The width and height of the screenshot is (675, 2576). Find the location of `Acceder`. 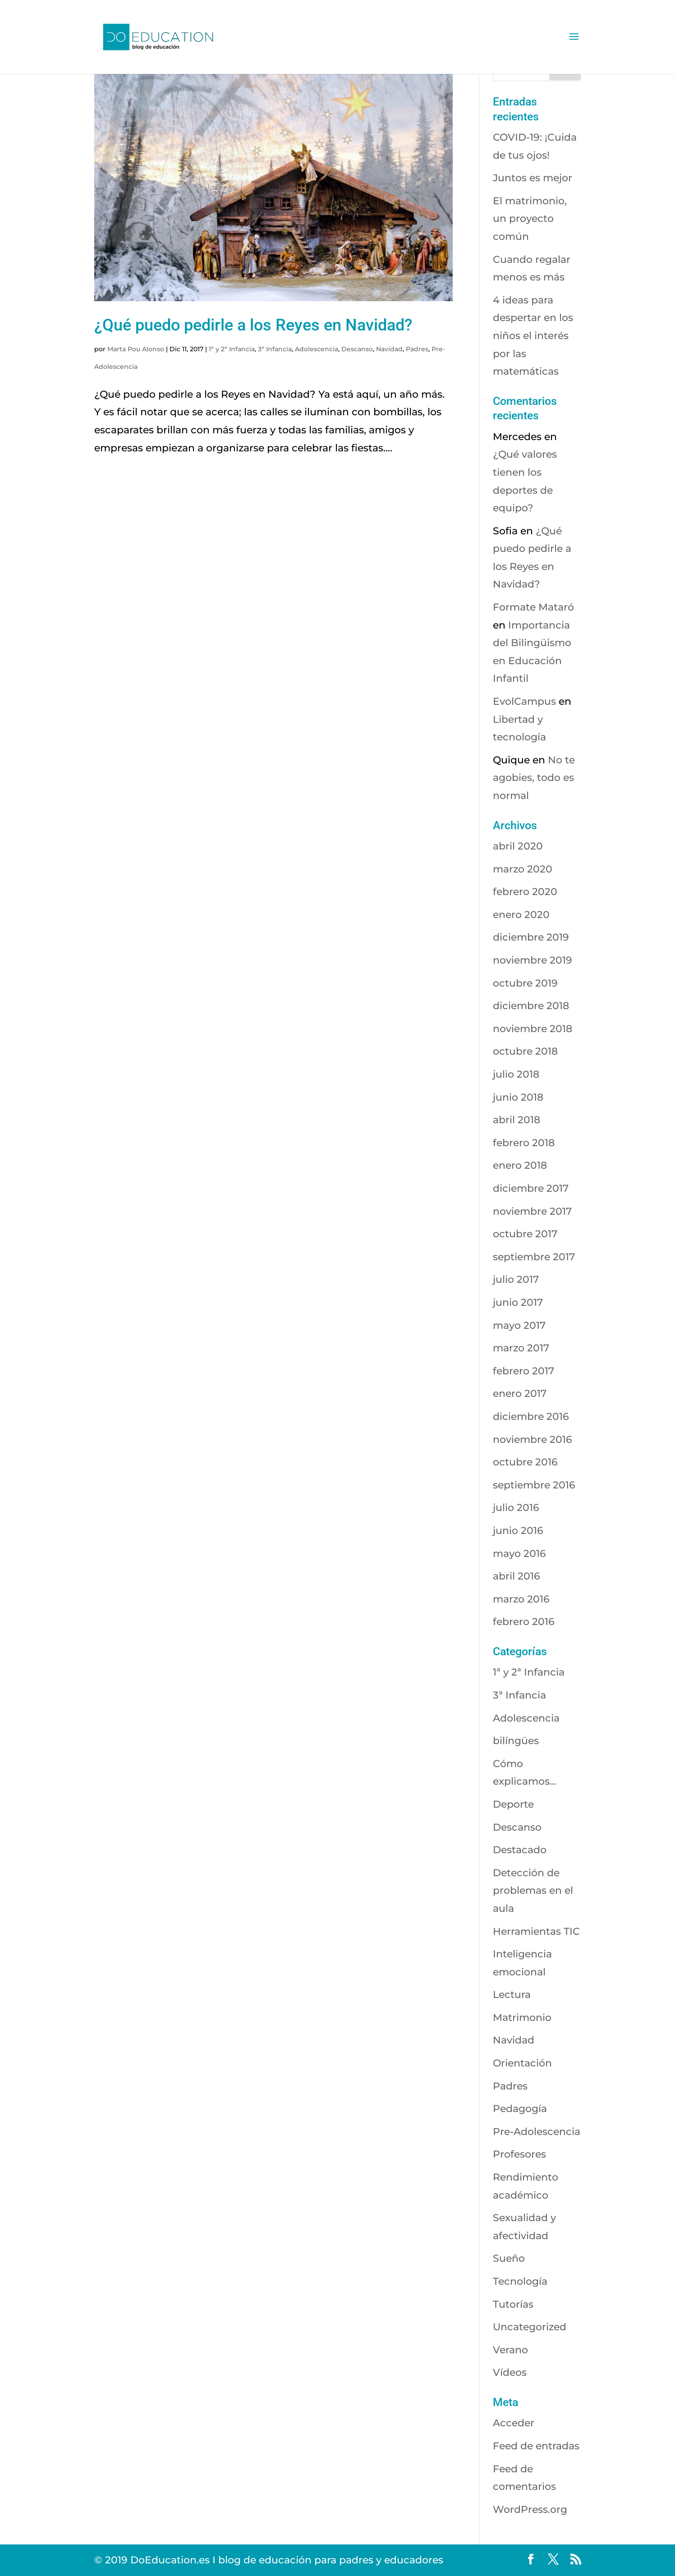

Acceder is located at coordinates (513, 2423).